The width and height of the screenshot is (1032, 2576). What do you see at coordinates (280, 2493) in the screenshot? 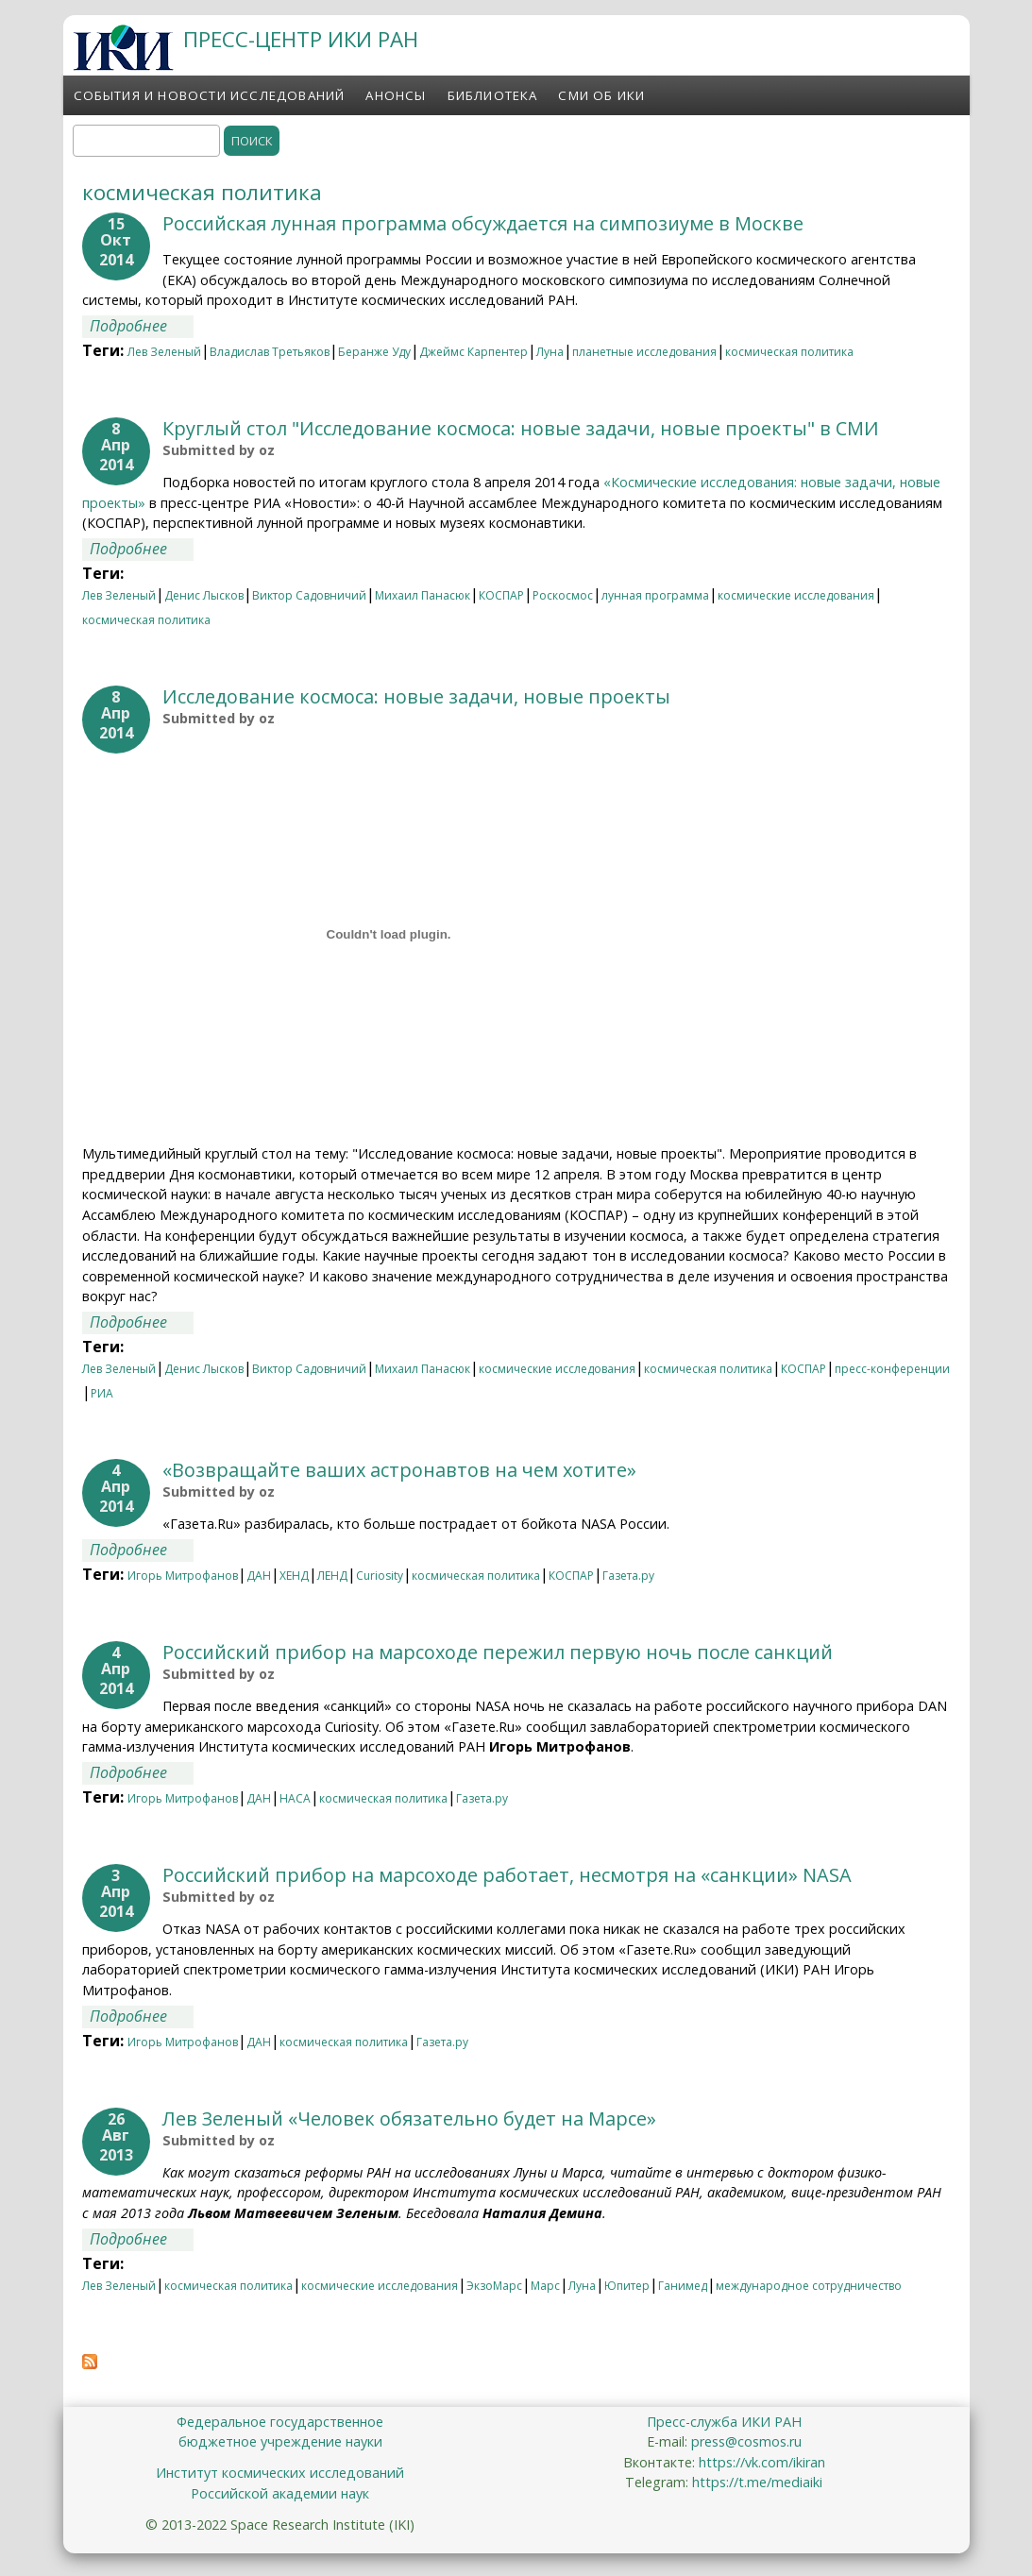
I see `Российской академии наук` at bounding box center [280, 2493].